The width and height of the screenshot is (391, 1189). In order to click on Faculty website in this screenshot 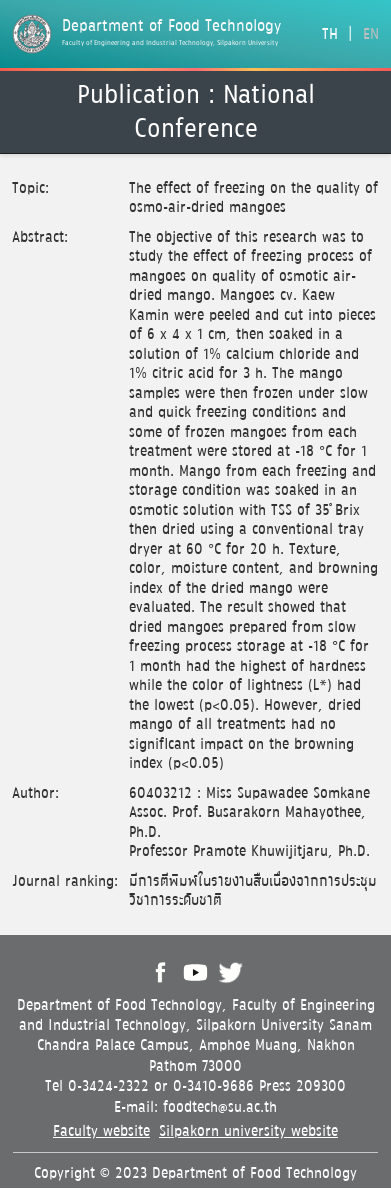, I will do `click(101, 1131)`.